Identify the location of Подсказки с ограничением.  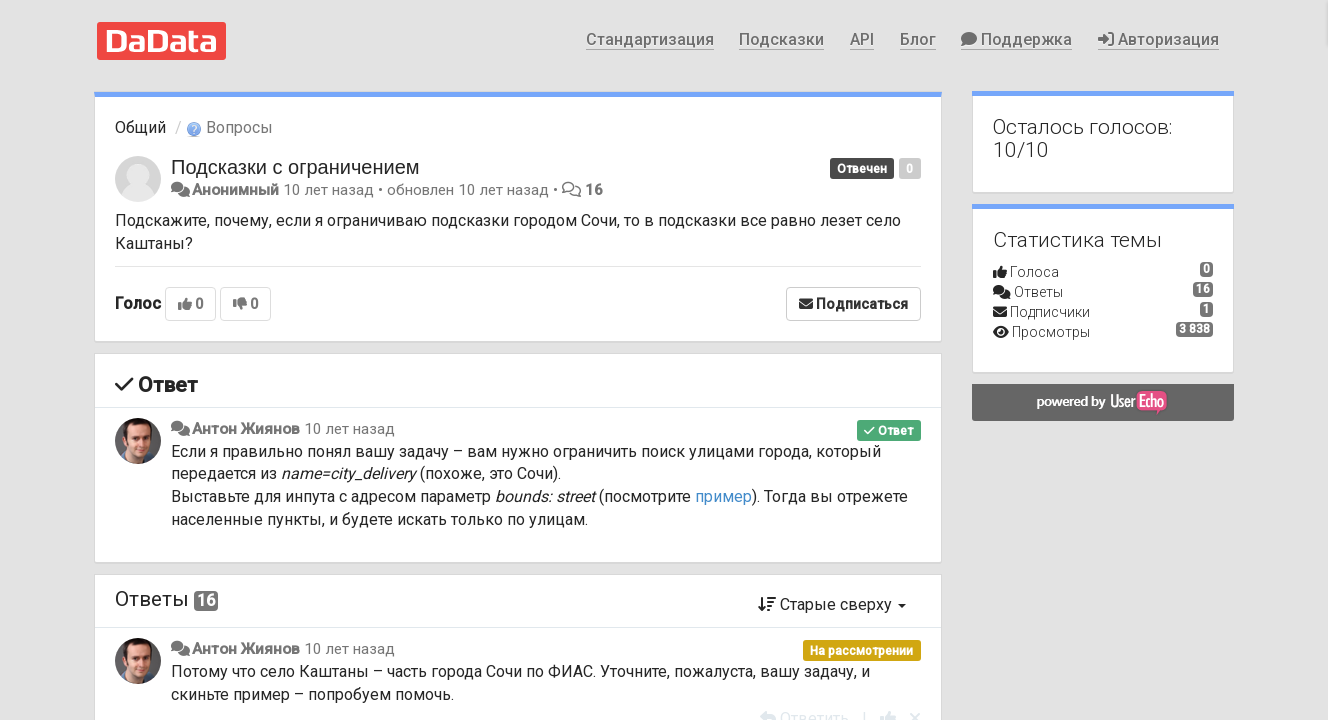
(295, 167).